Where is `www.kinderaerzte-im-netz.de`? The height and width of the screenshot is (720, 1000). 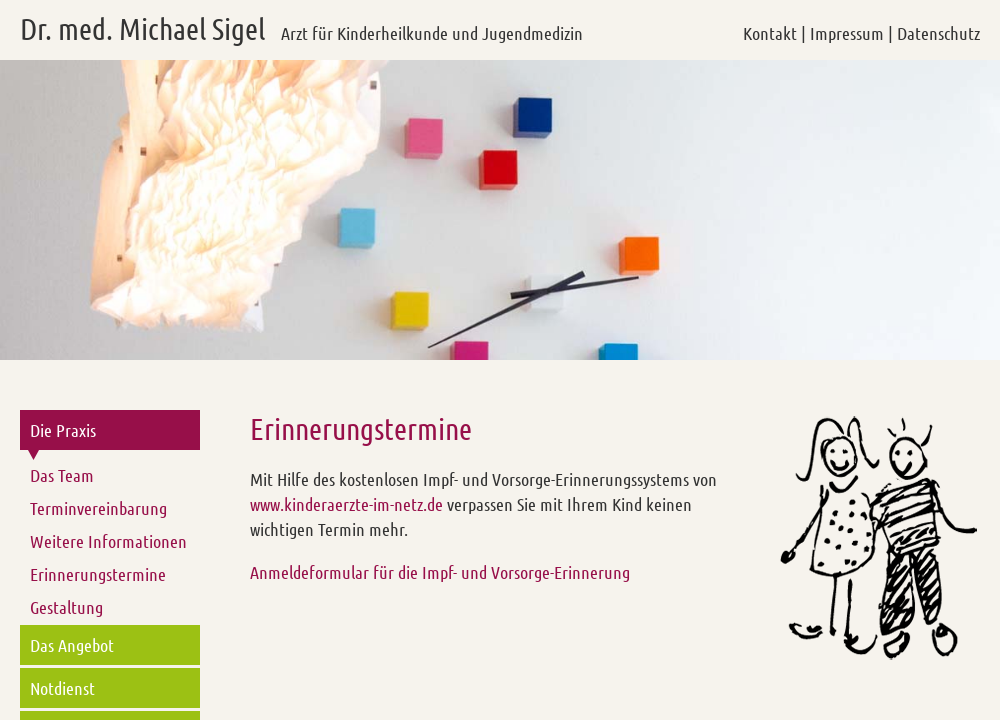 www.kinderaerzte-im-netz.de is located at coordinates (346, 504).